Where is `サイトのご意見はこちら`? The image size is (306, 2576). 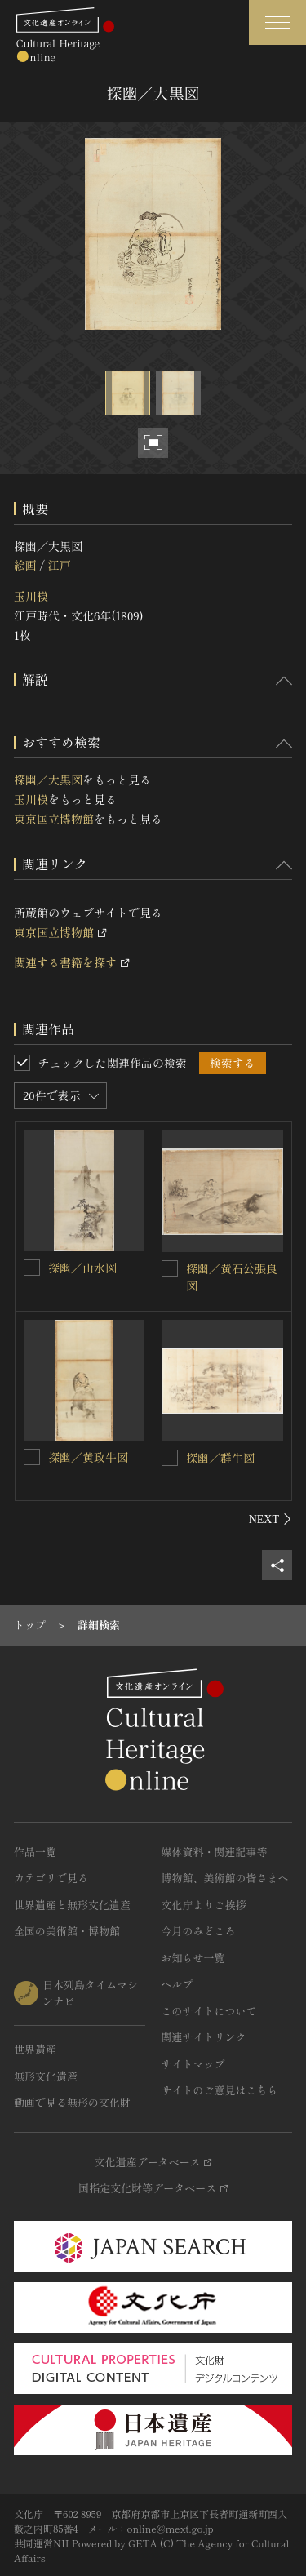
サイトのご意見はこちら is located at coordinates (220, 2090).